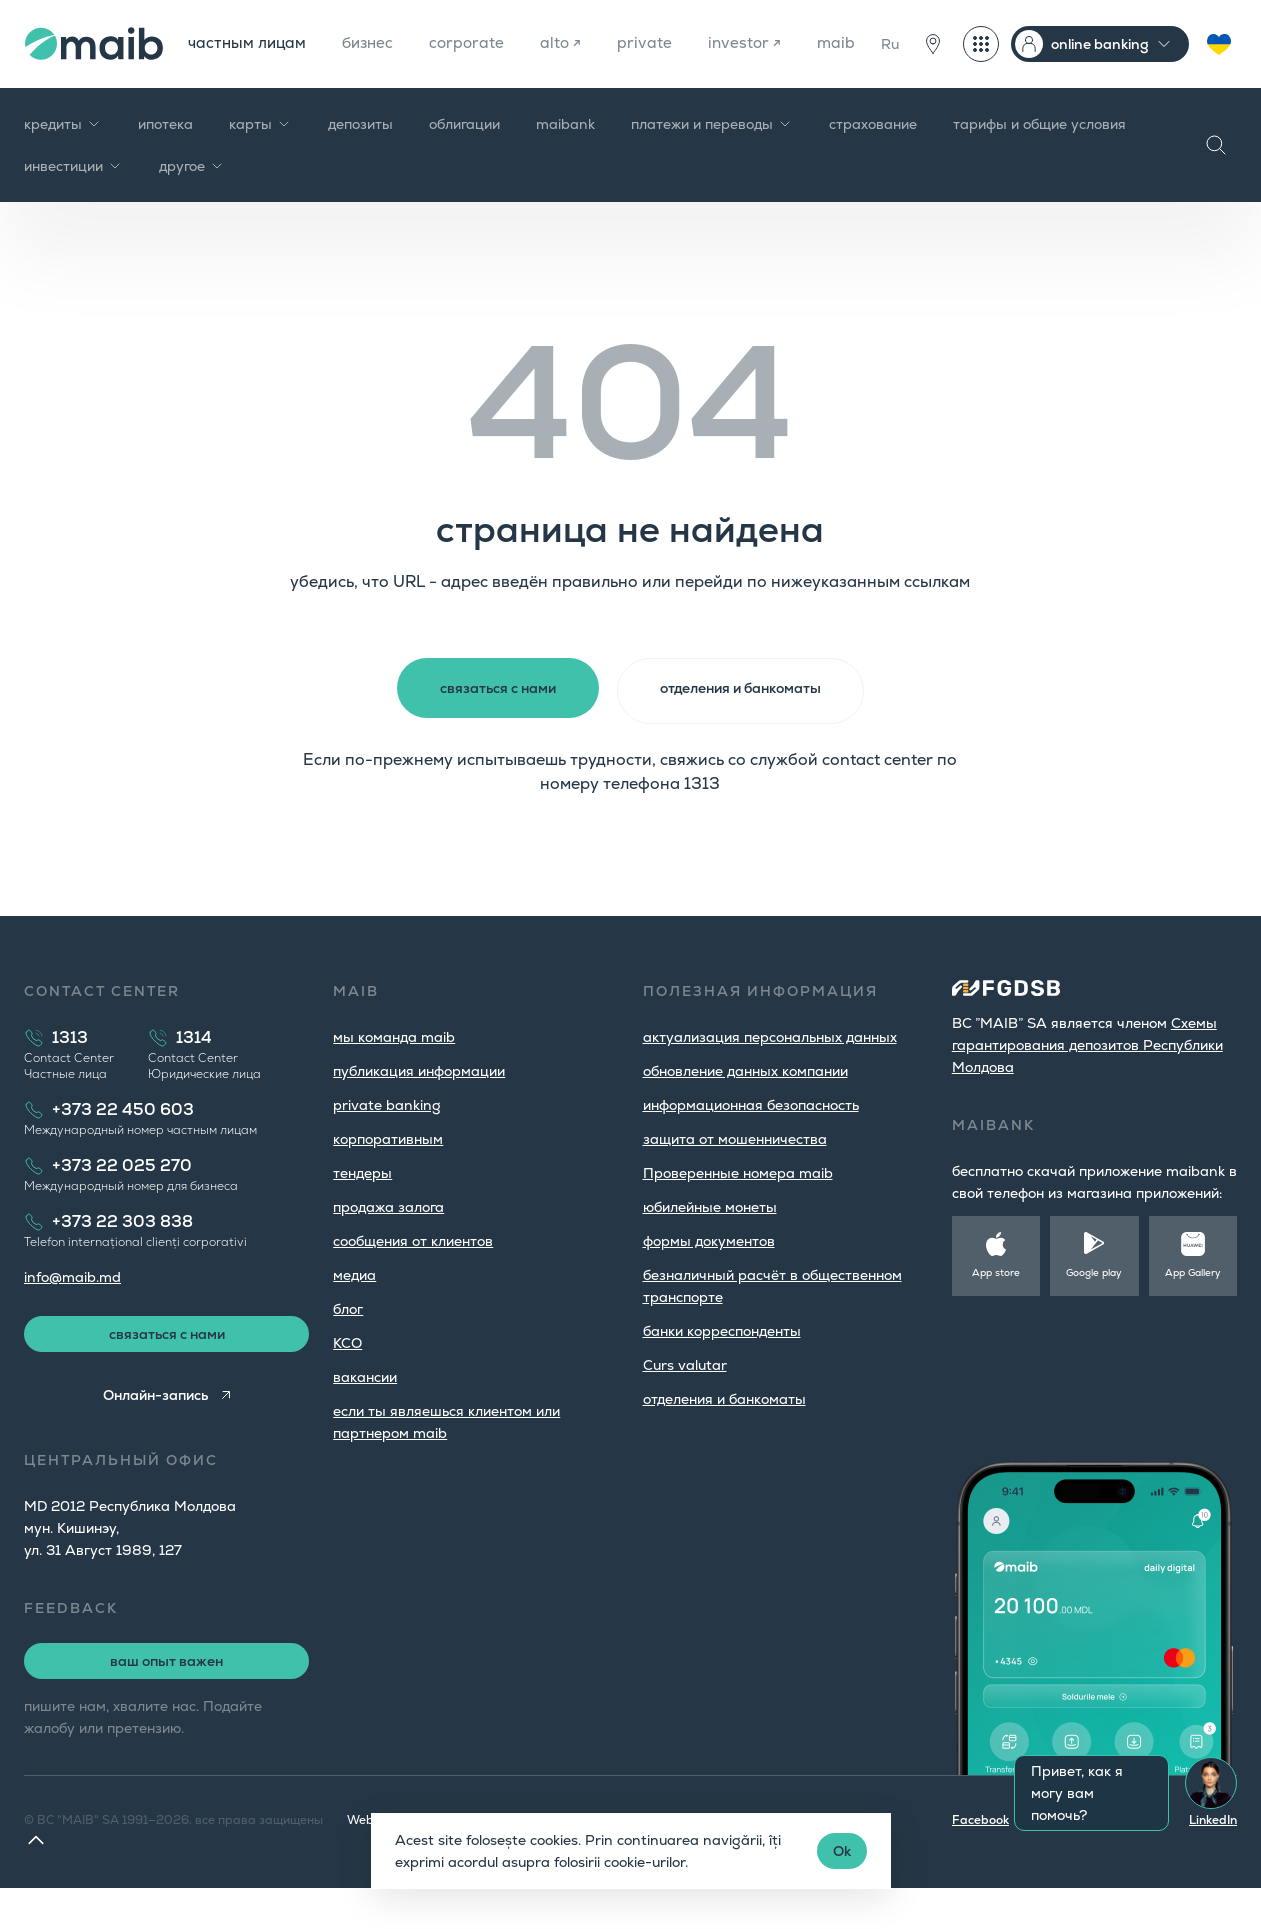 This screenshot has height=1929, width=1261. What do you see at coordinates (122, 1259) in the screenshot?
I see `+373 22 303 838` at bounding box center [122, 1259].